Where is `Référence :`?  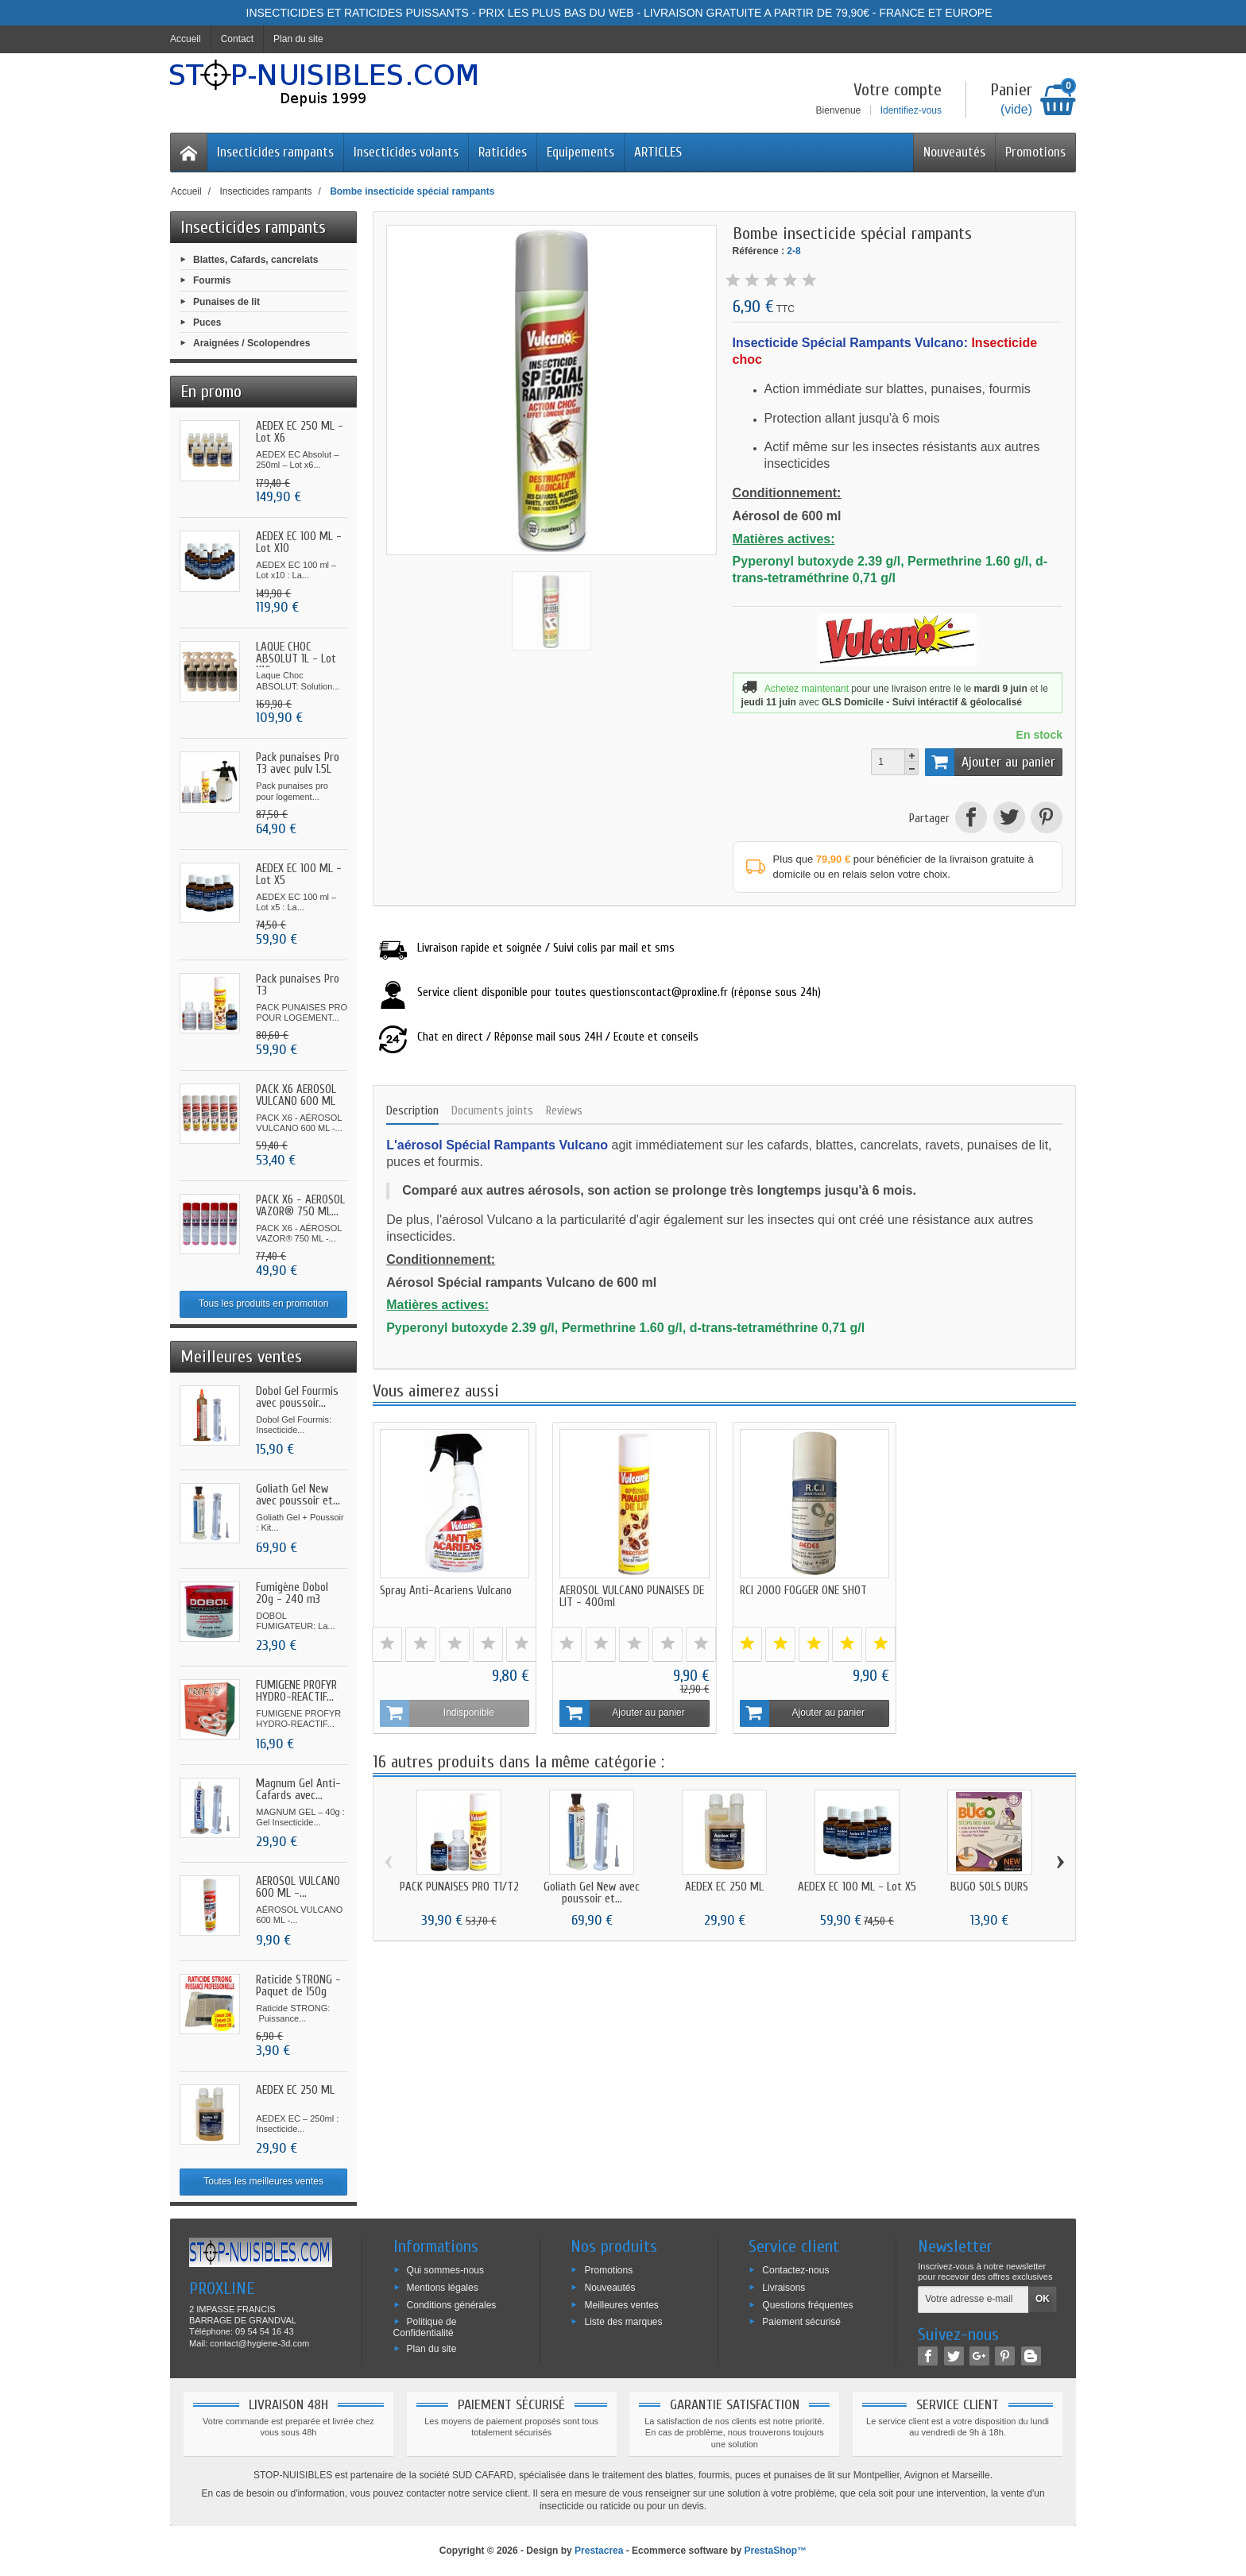
Référence : is located at coordinates (758, 251).